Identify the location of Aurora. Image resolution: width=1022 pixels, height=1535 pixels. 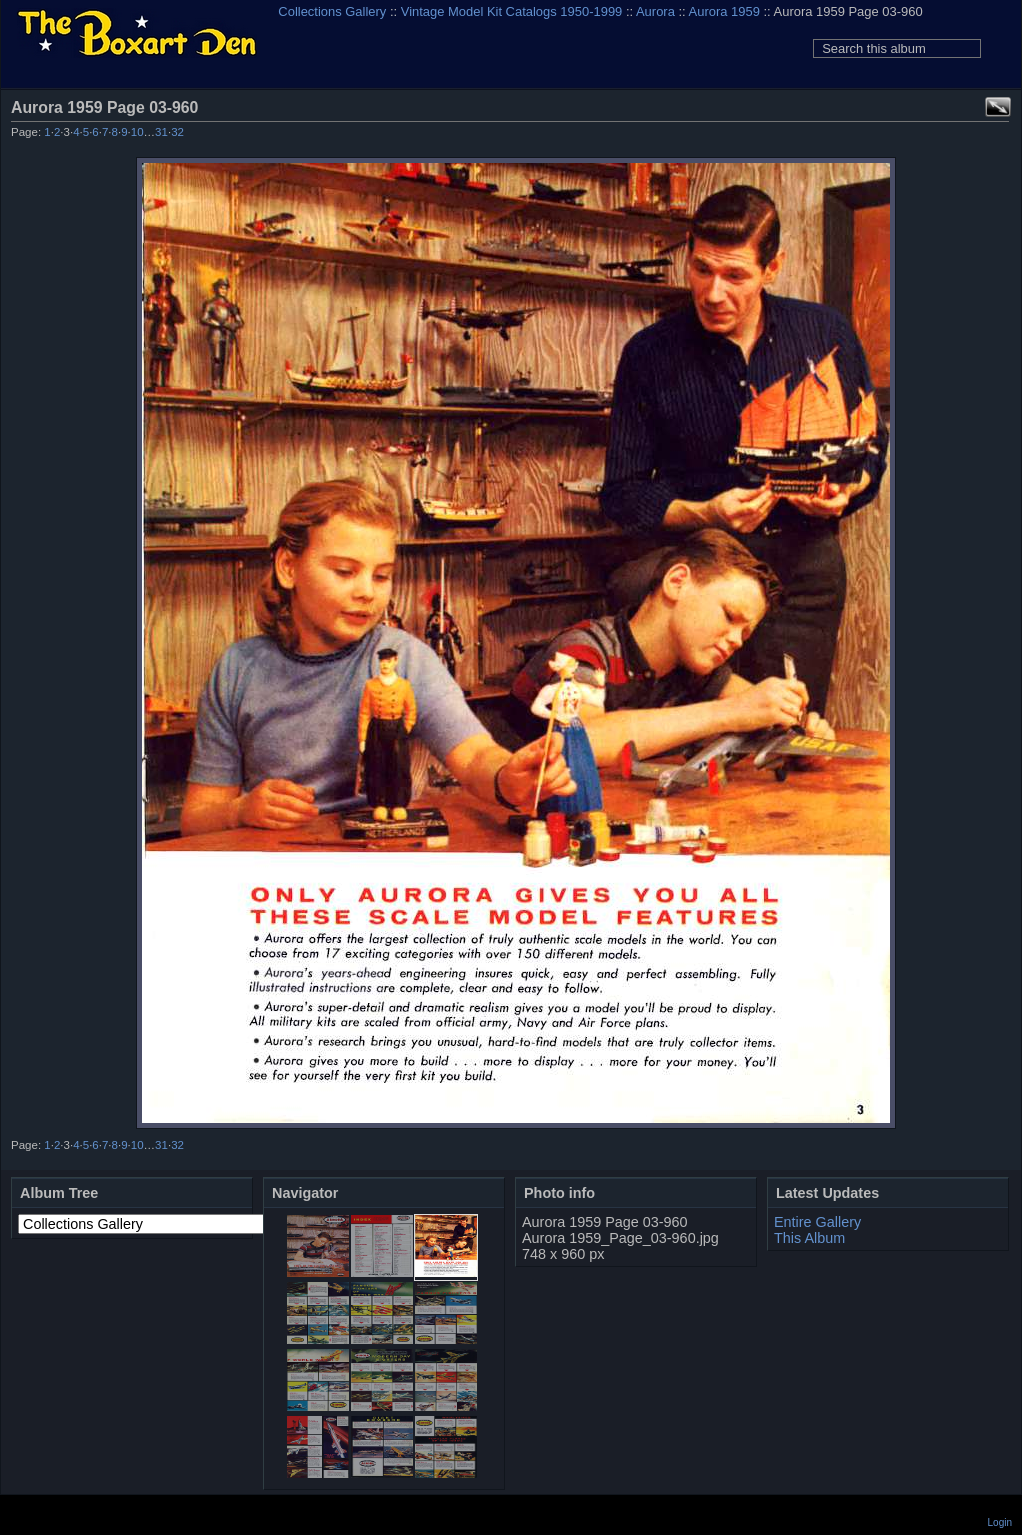
(655, 11).